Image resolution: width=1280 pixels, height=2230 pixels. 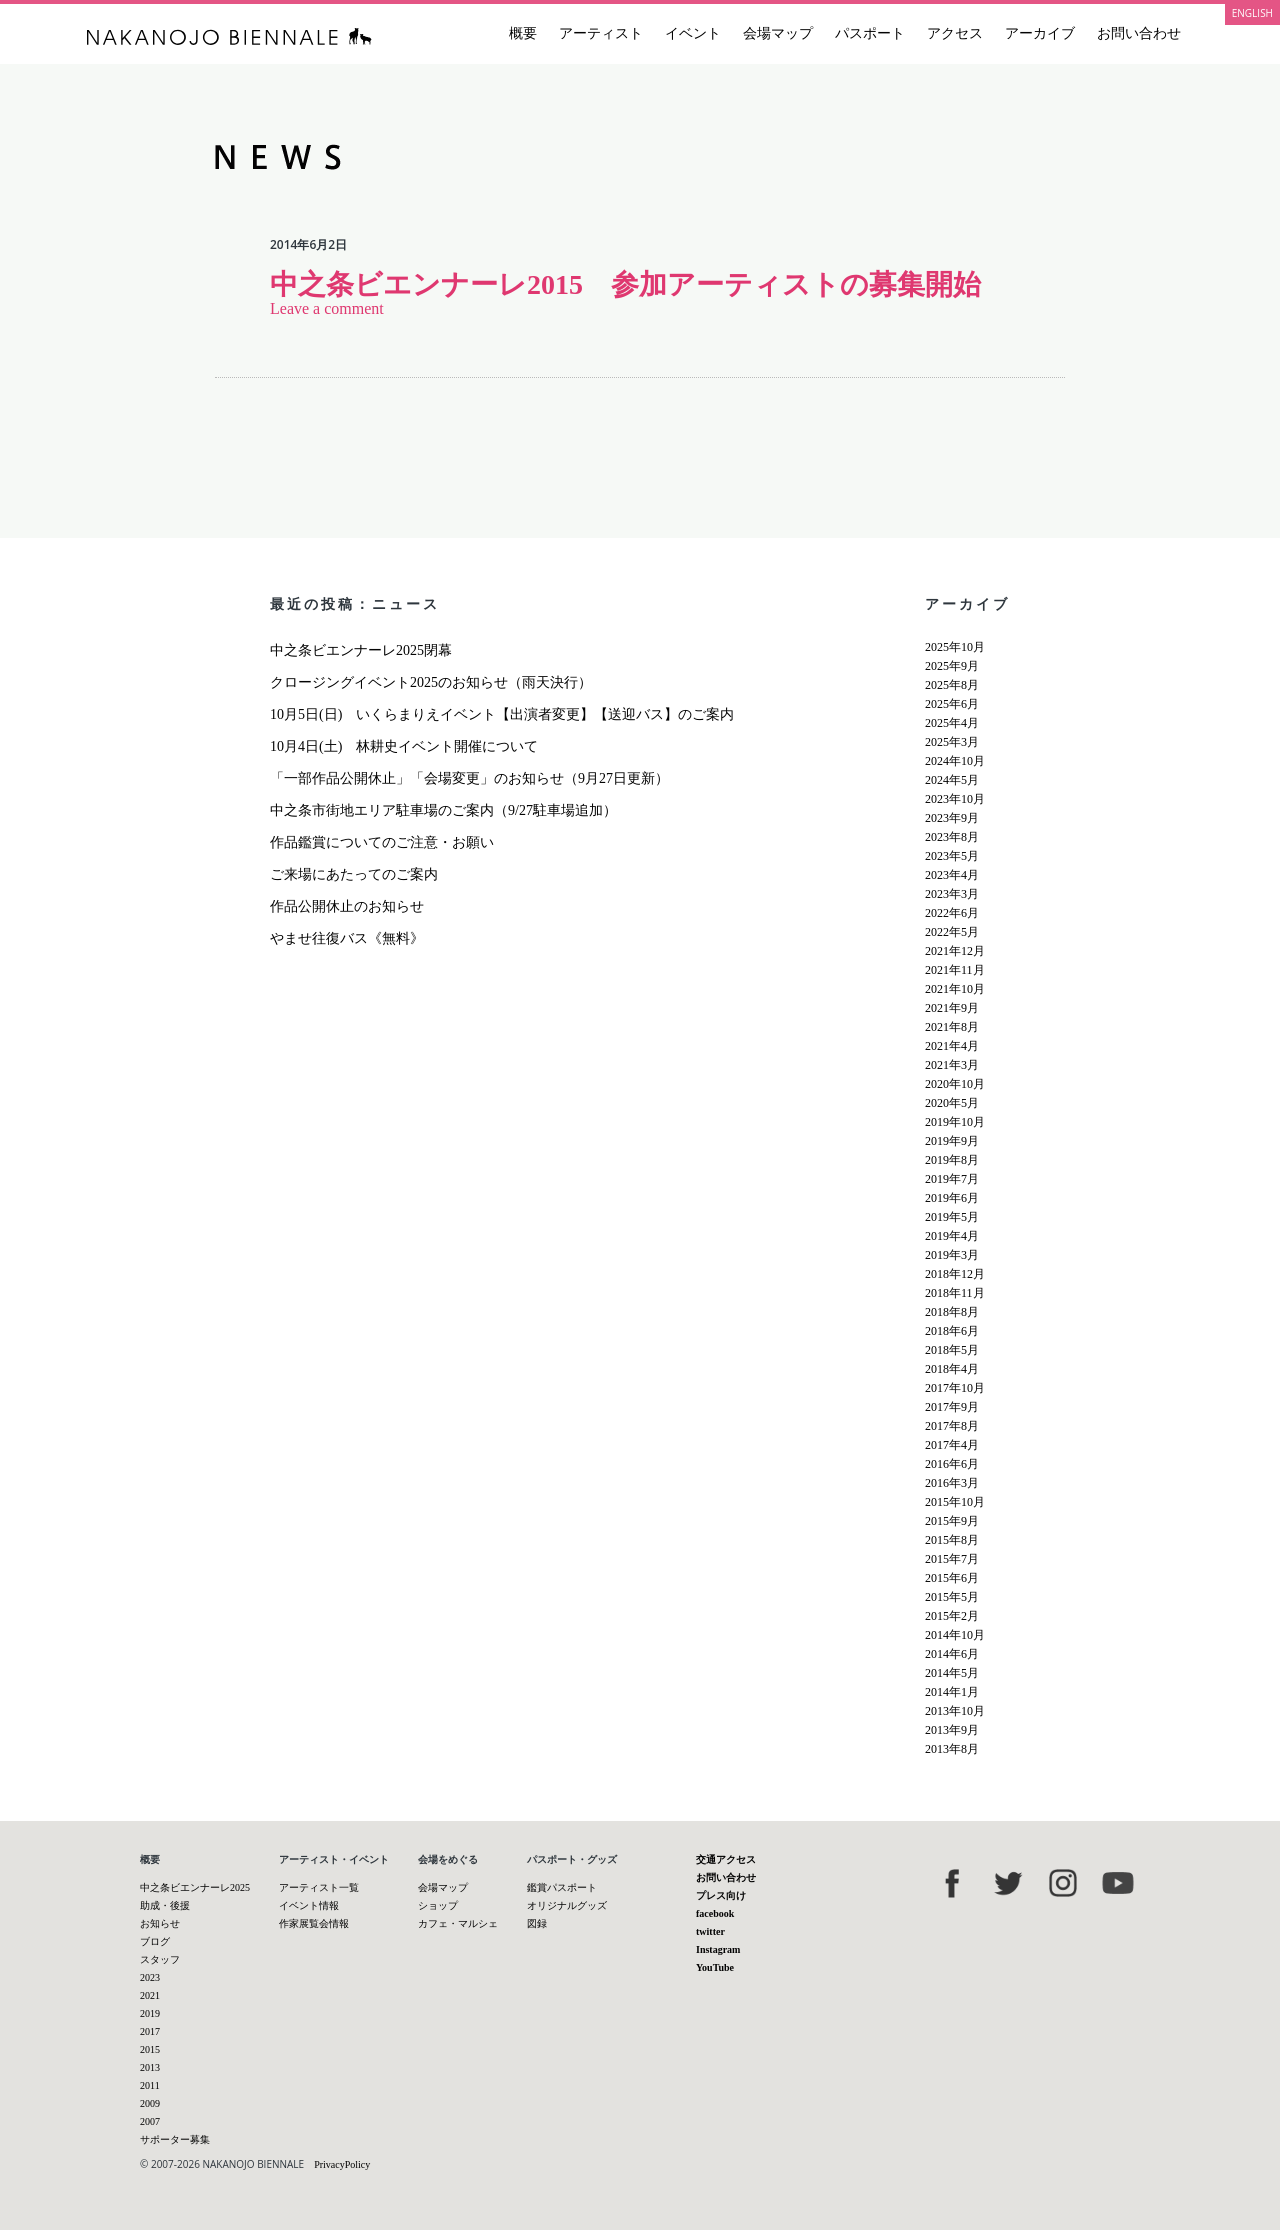 I want to click on 2025年8月, so click(x=952, y=685).